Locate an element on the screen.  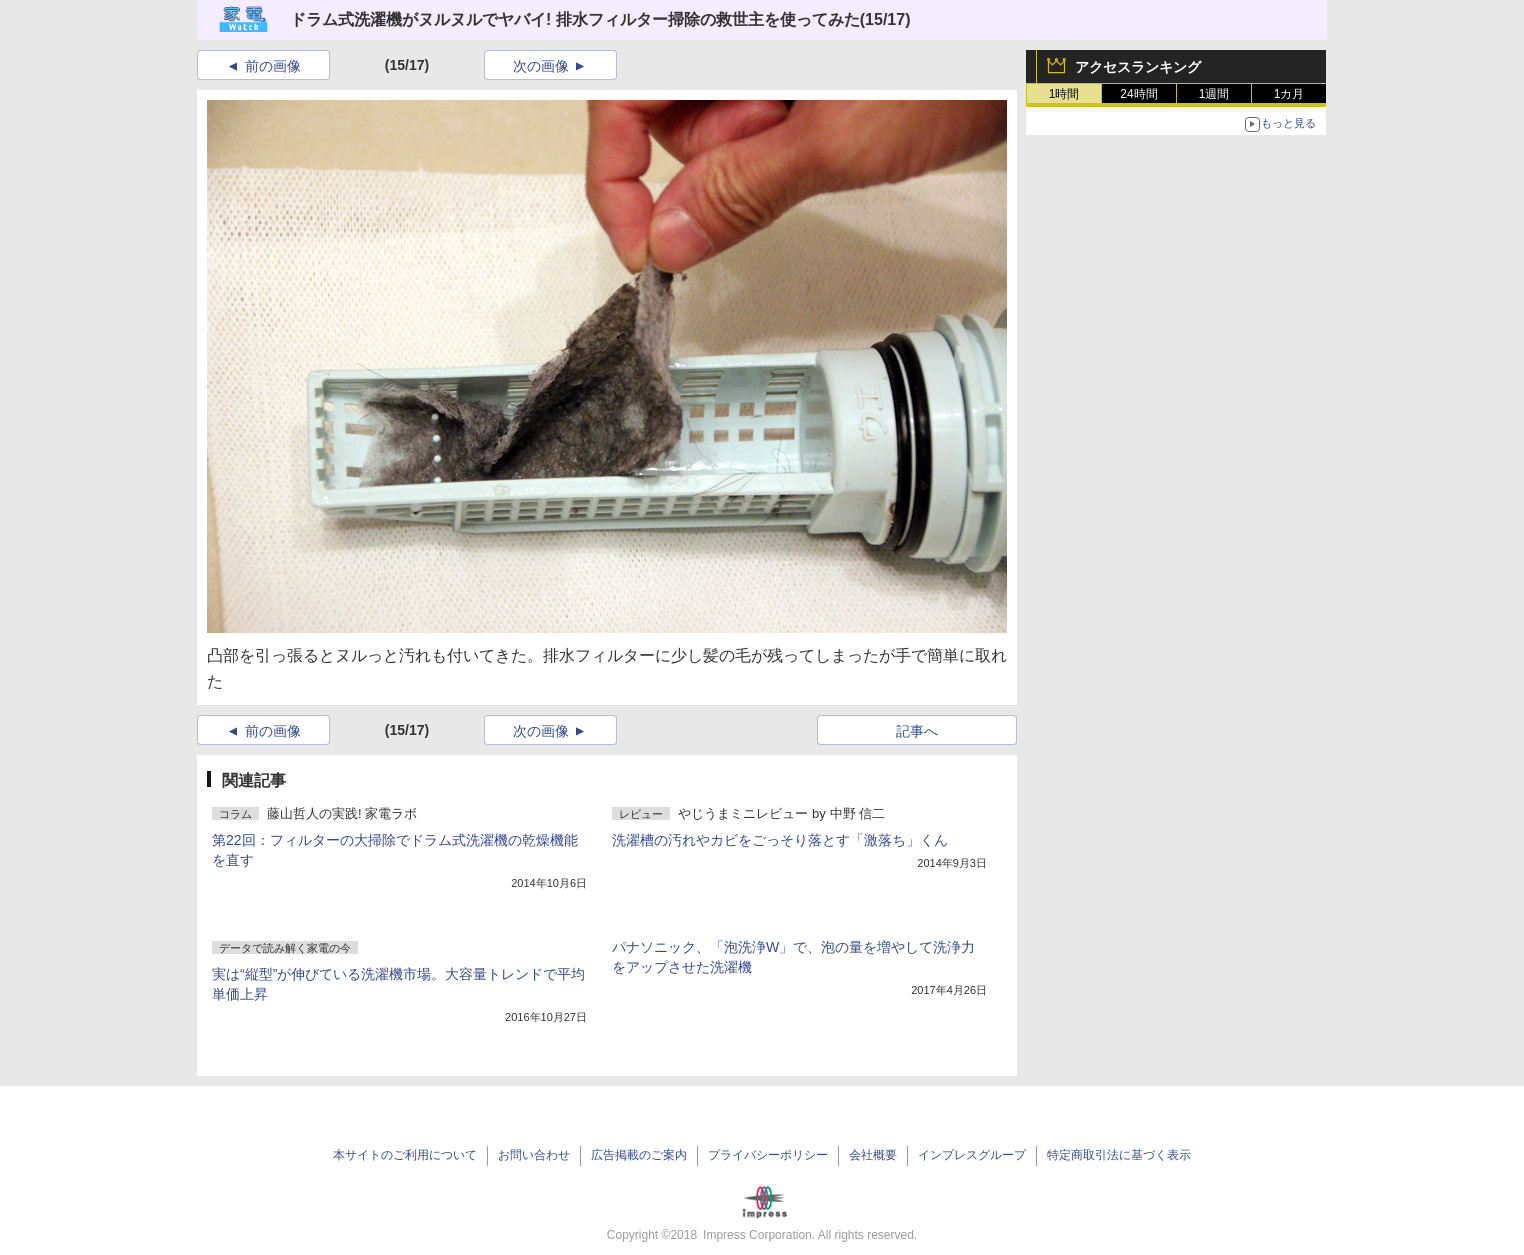
特定商取引法に基づく表示 is located at coordinates (1119, 1155).